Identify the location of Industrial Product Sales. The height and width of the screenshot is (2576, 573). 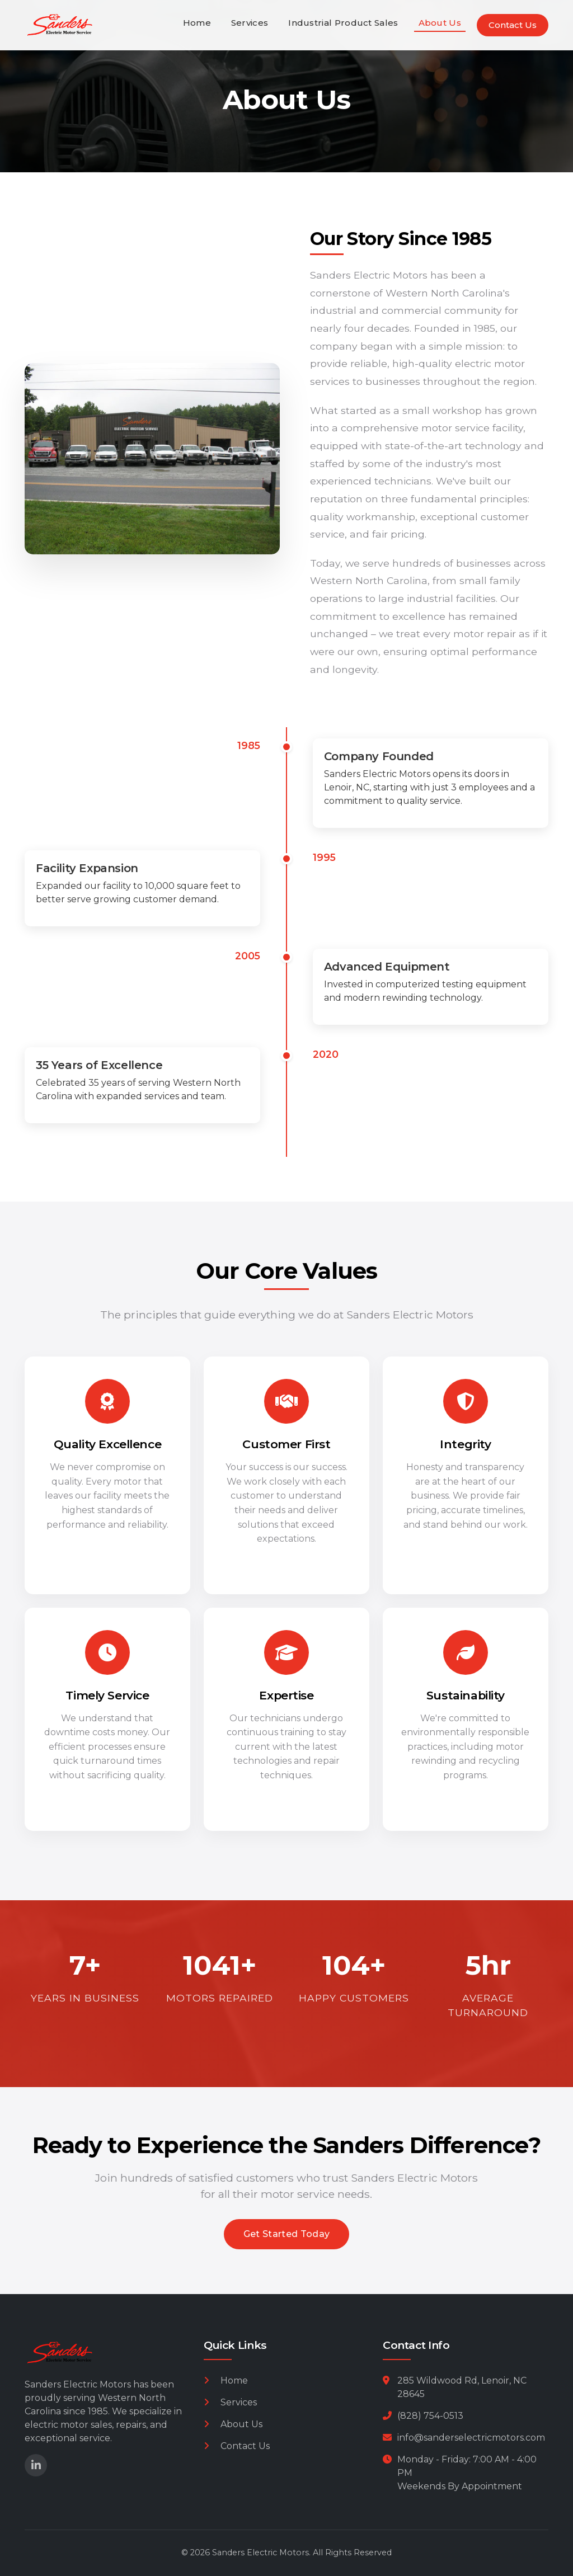
(343, 22).